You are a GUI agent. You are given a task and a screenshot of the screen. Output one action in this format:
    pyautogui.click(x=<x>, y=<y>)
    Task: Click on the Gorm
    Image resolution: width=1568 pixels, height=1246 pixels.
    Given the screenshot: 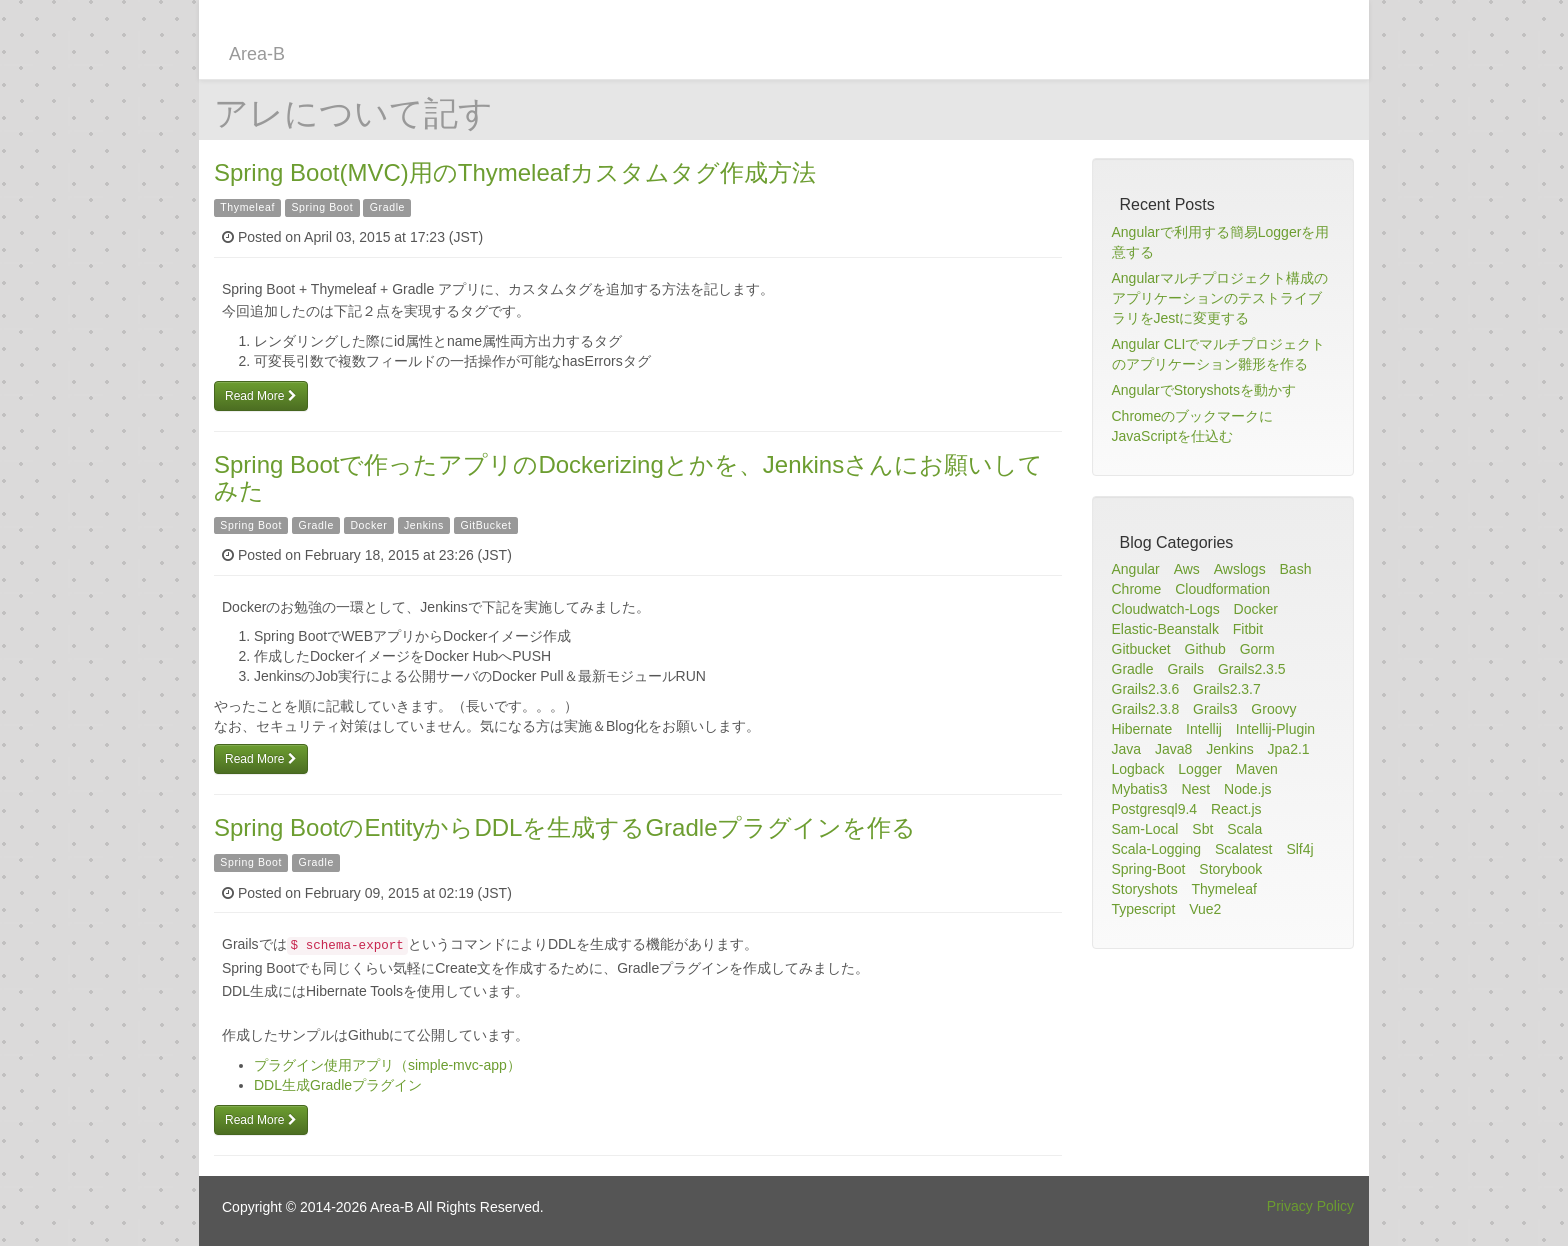 What is the action you would take?
    pyautogui.click(x=1257, y=649)
    